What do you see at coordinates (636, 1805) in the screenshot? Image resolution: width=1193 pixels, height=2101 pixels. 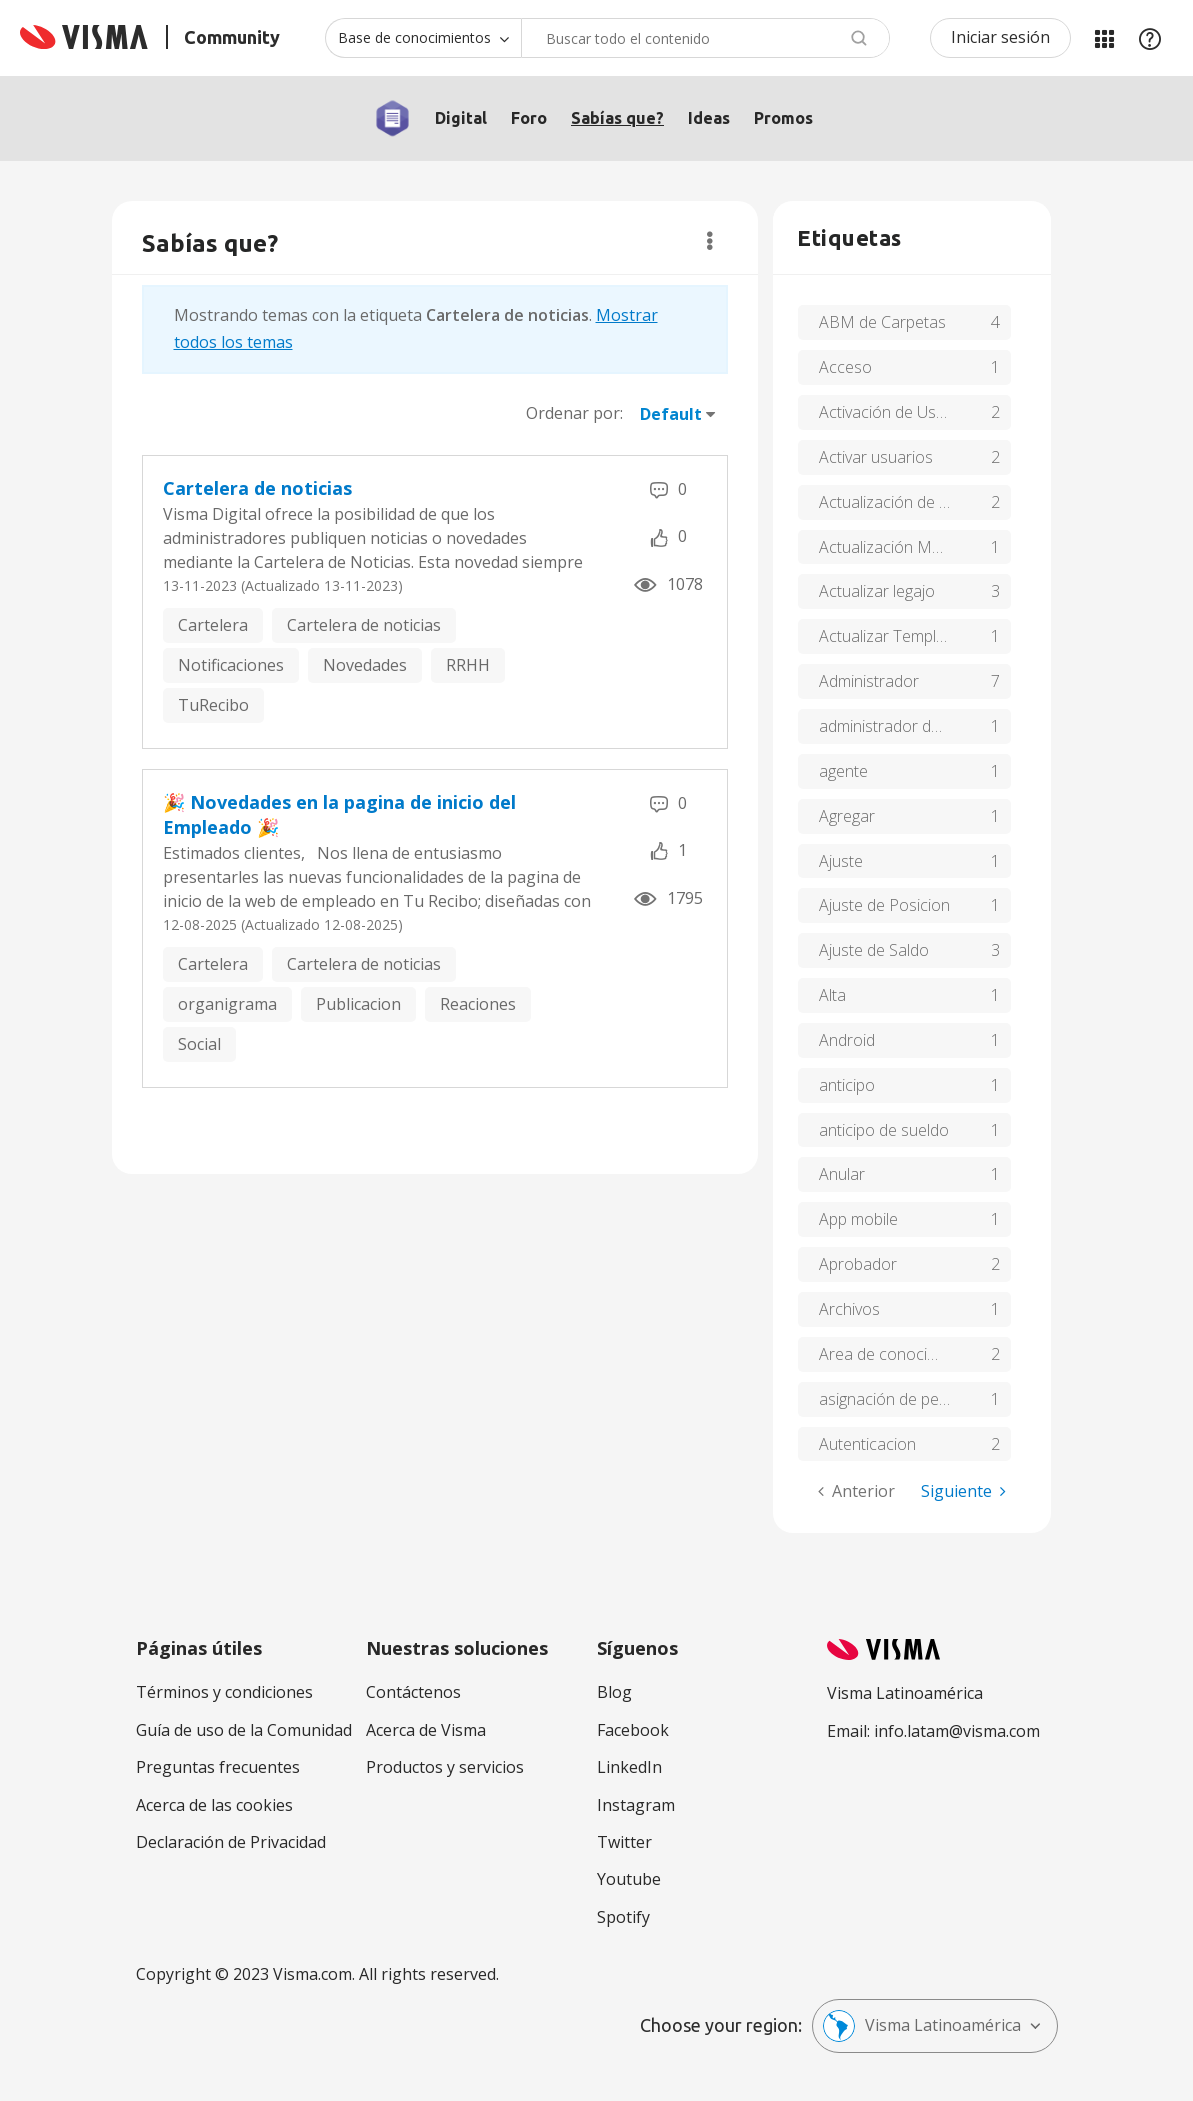 I see `Instagram` at bounding box center [636, 1805].